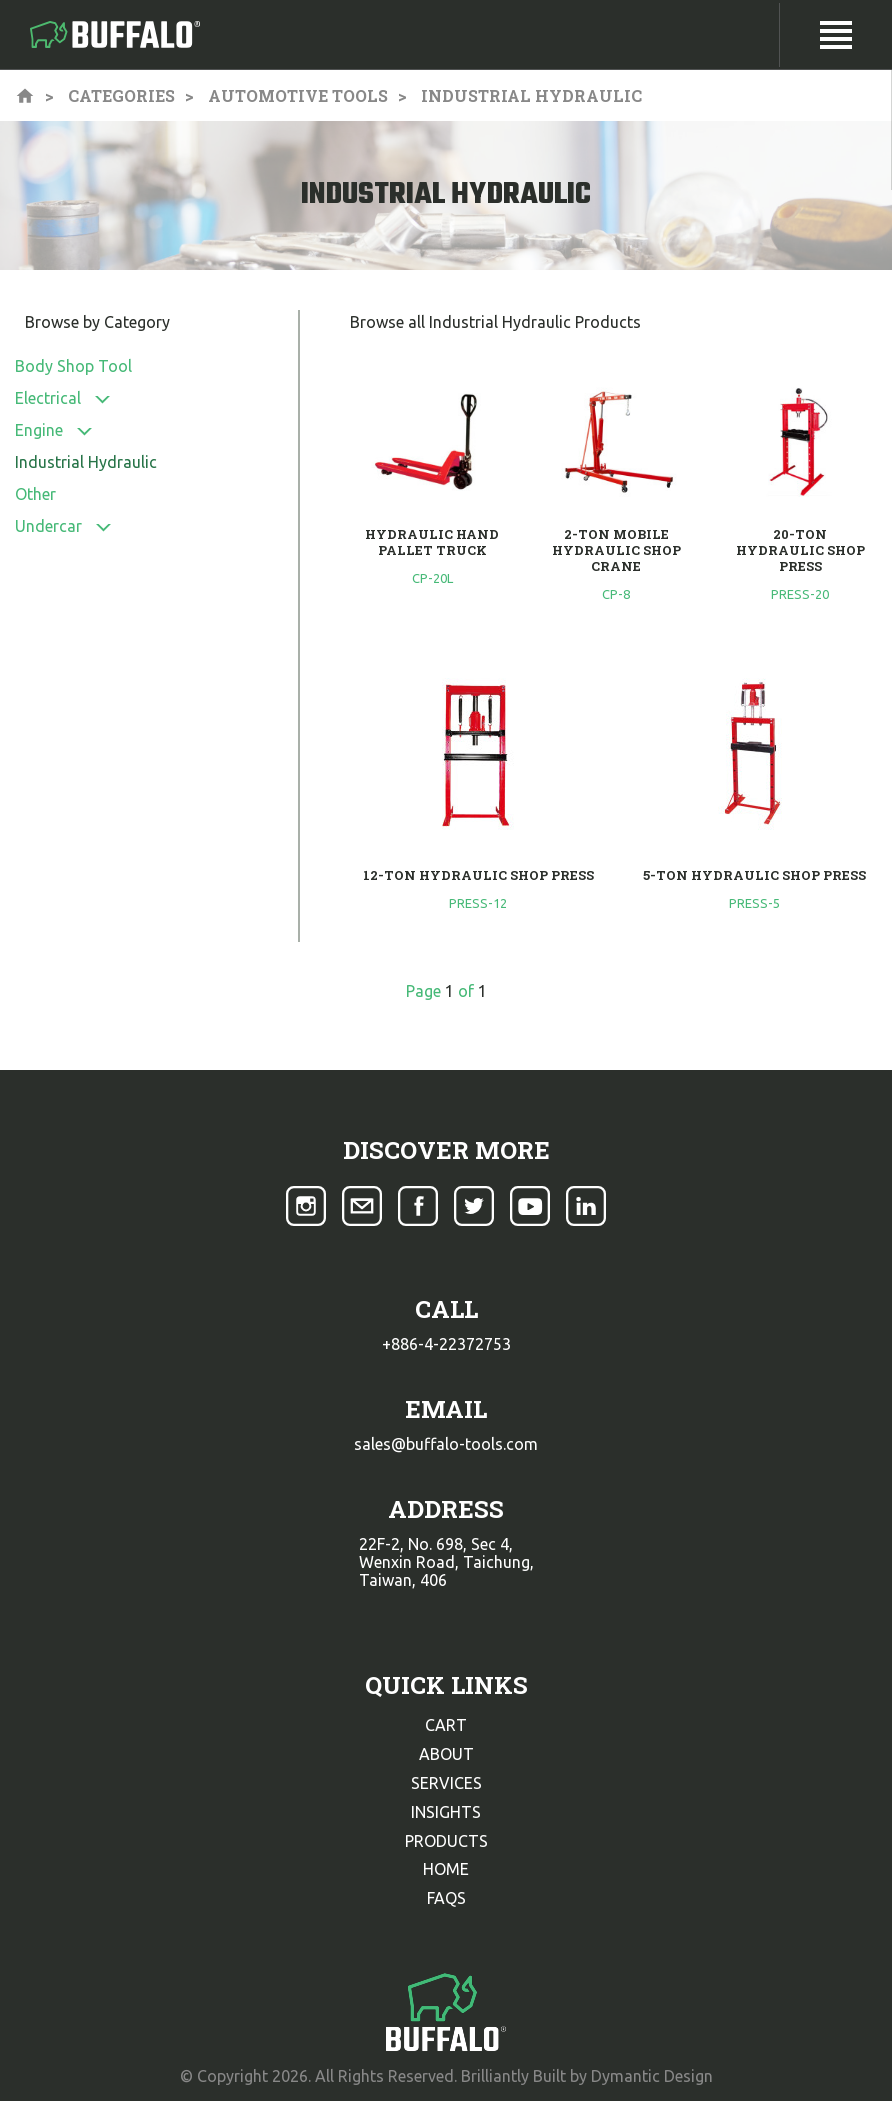  What do you see at coordinates (39, 430) in the screenshot?
I see `Engine` at bounding box center [39, 430].